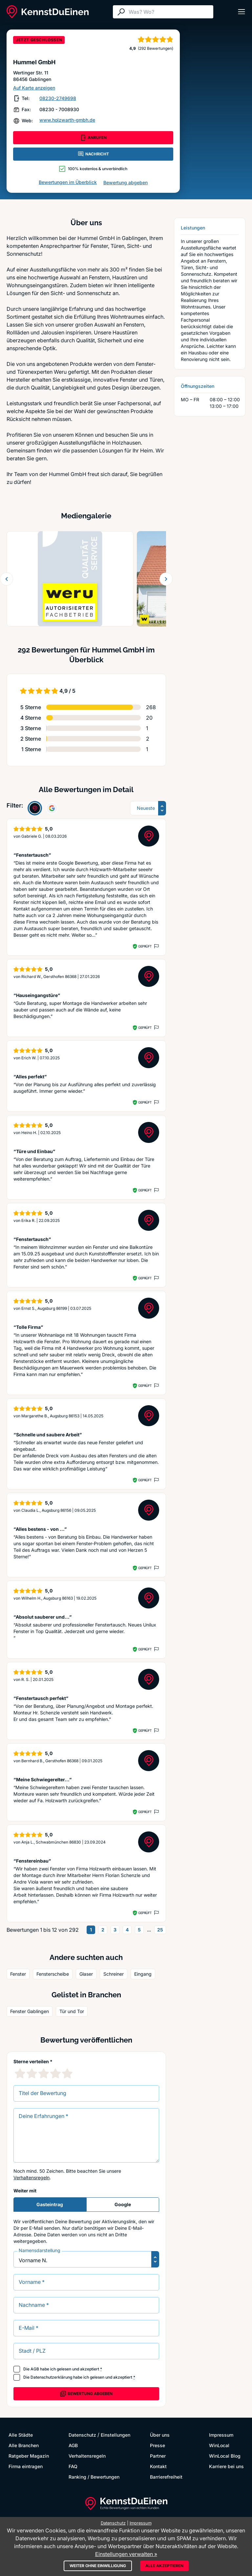  What do you see at coordinates (73, 2466) in the screenshot?
I see `FAQ` at bounding box center [73, 2466].